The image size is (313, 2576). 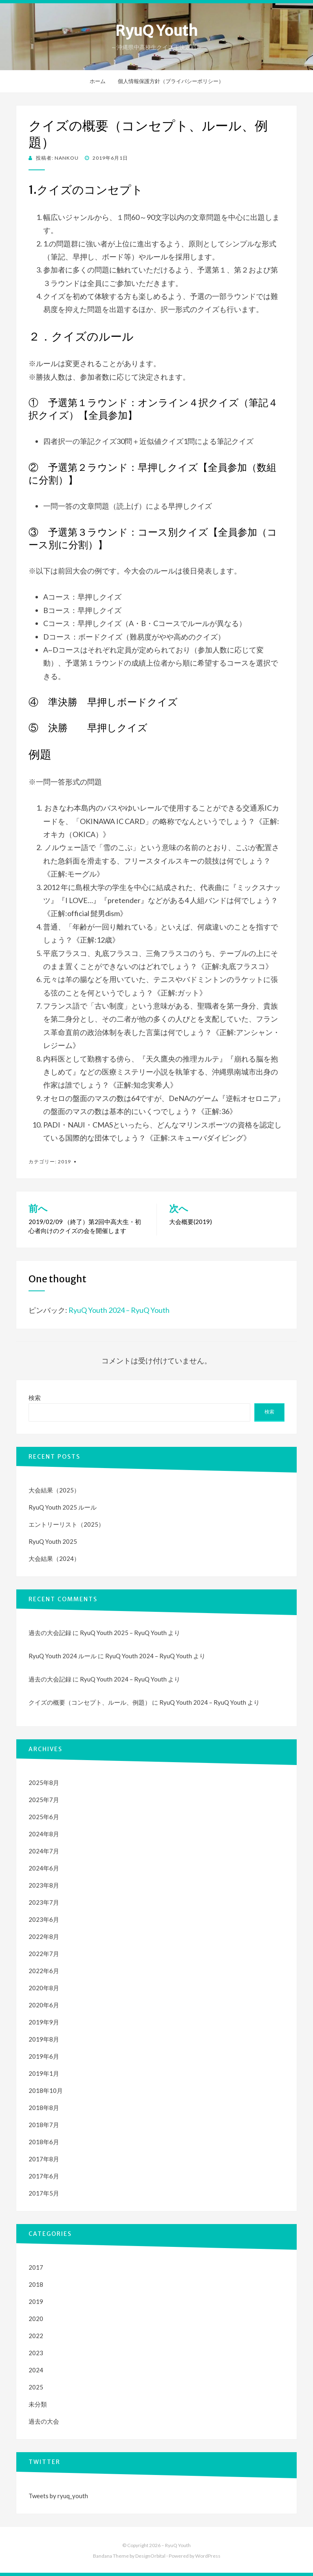 I want to click on 2018年6月, so click(x=44, y=2141).